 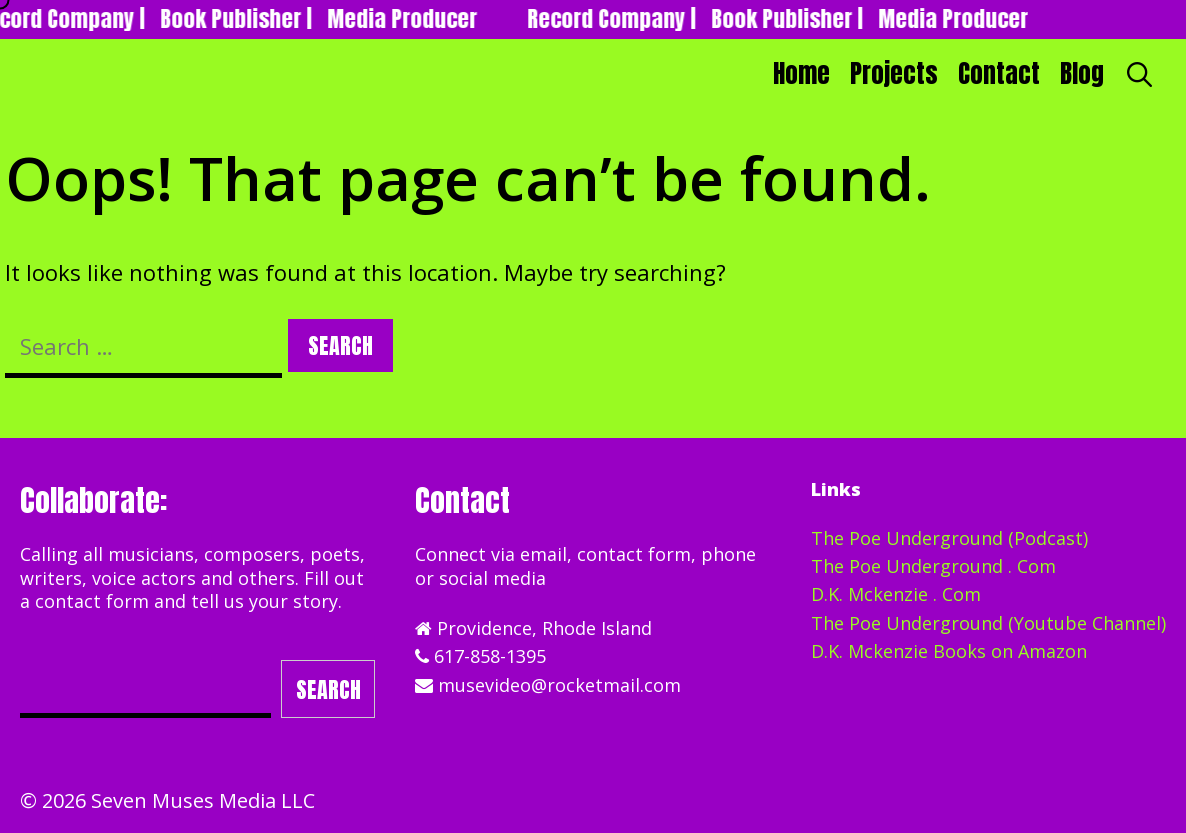 What do you see at coordinates (894, 73) in the screenshot?
I see `Projects` at bounding box center [894, 73].